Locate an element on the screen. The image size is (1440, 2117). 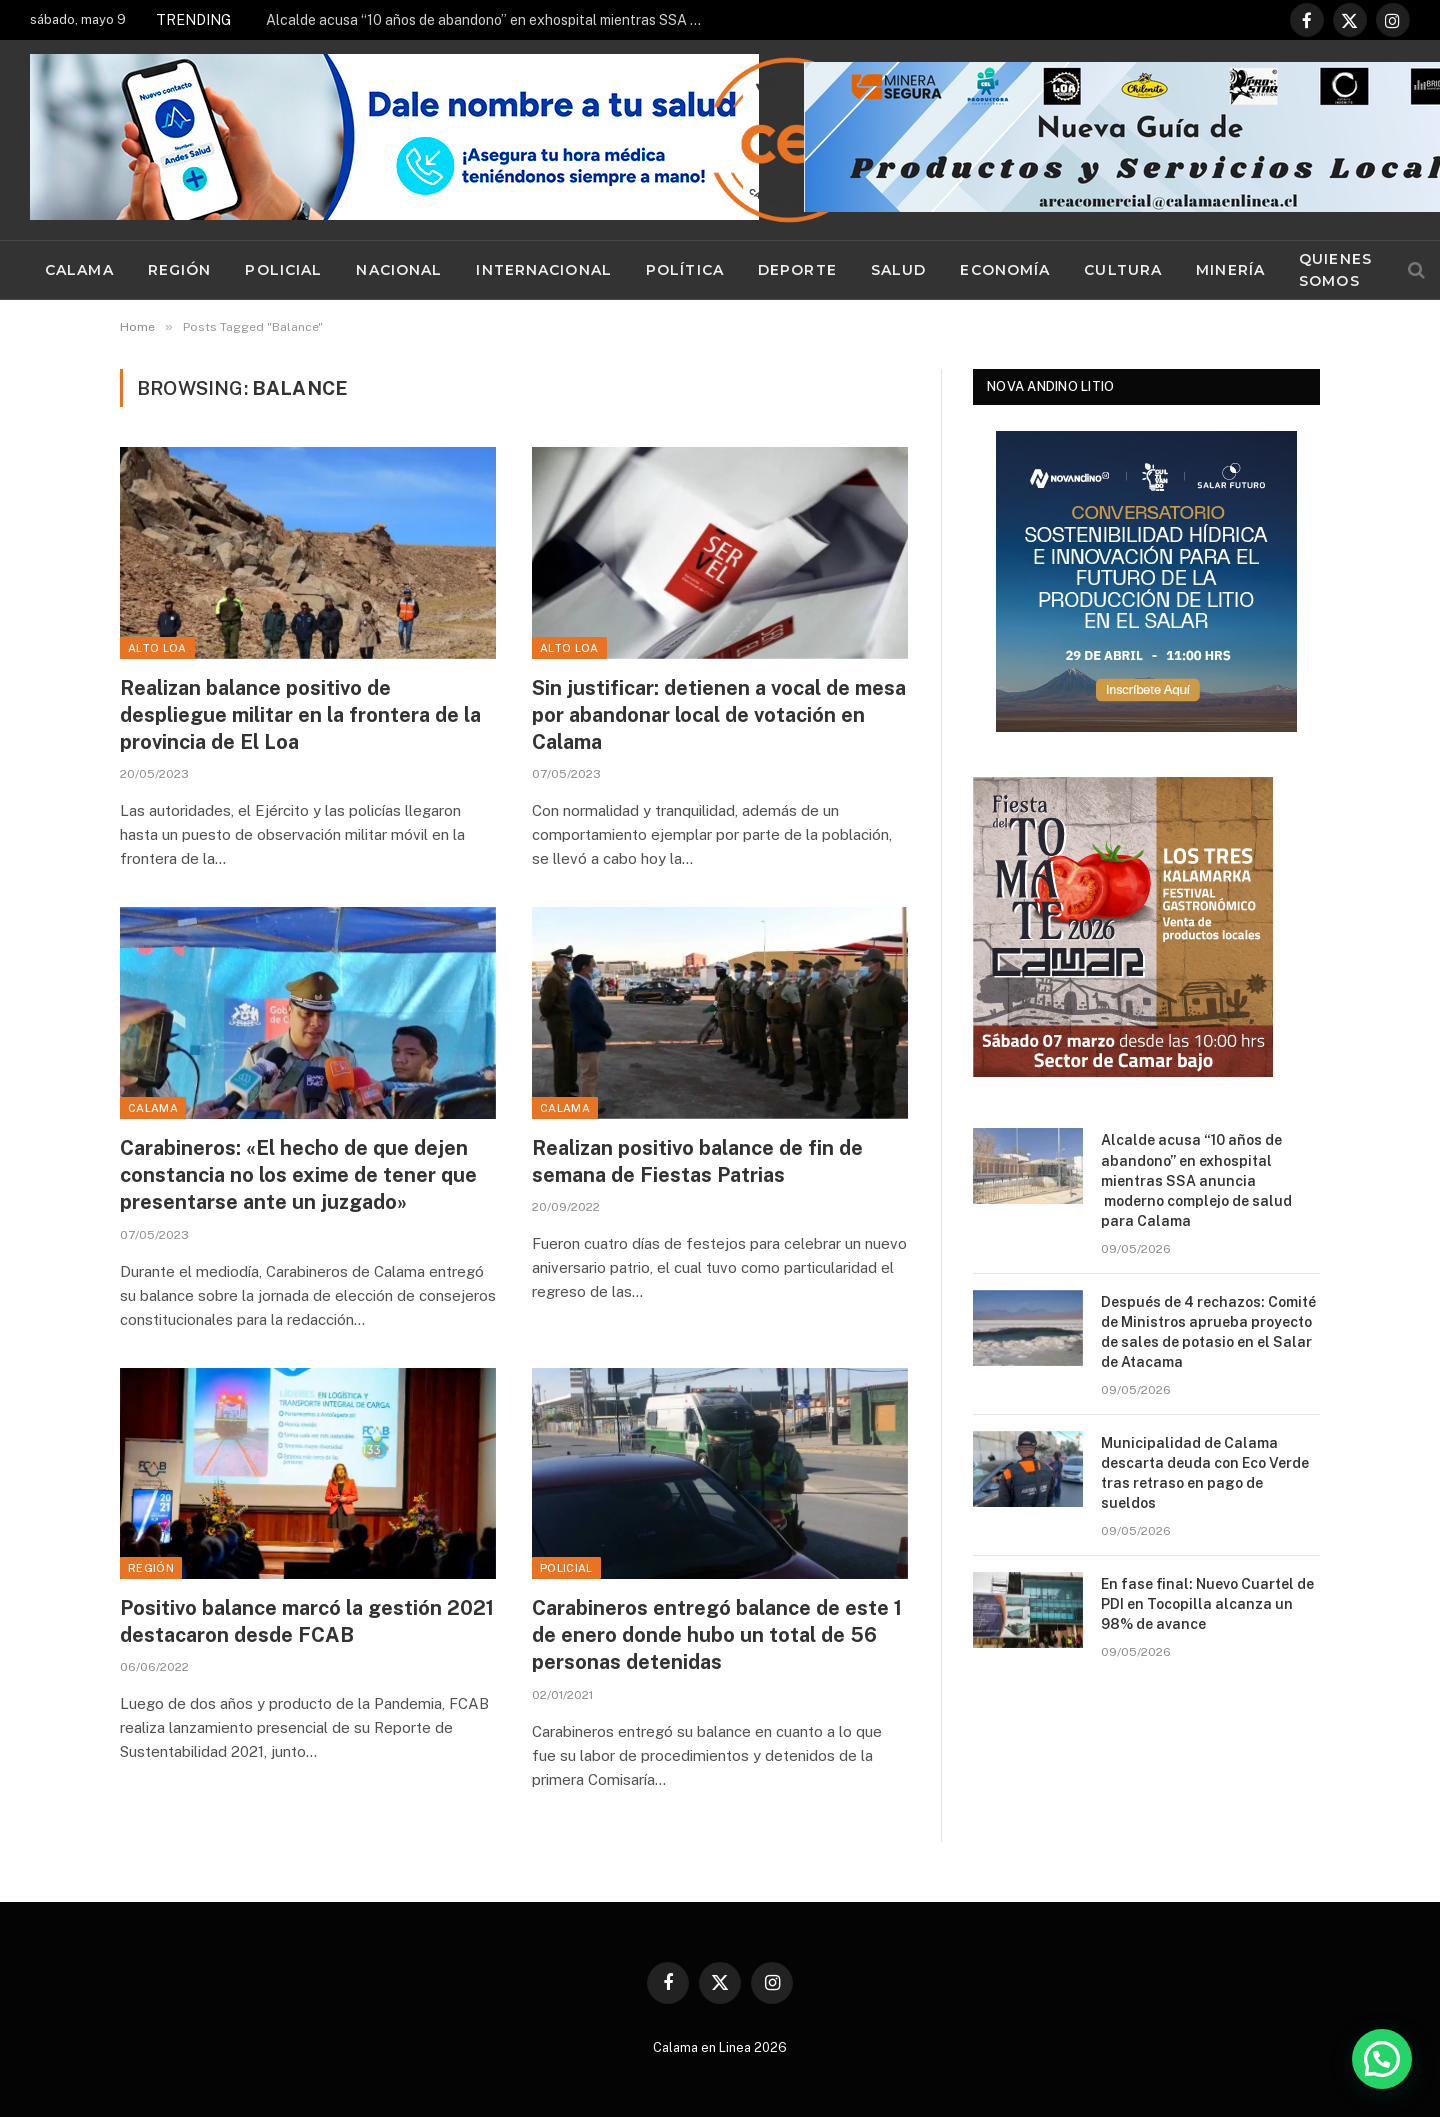
Nacional is located at coordinates (399, 270).